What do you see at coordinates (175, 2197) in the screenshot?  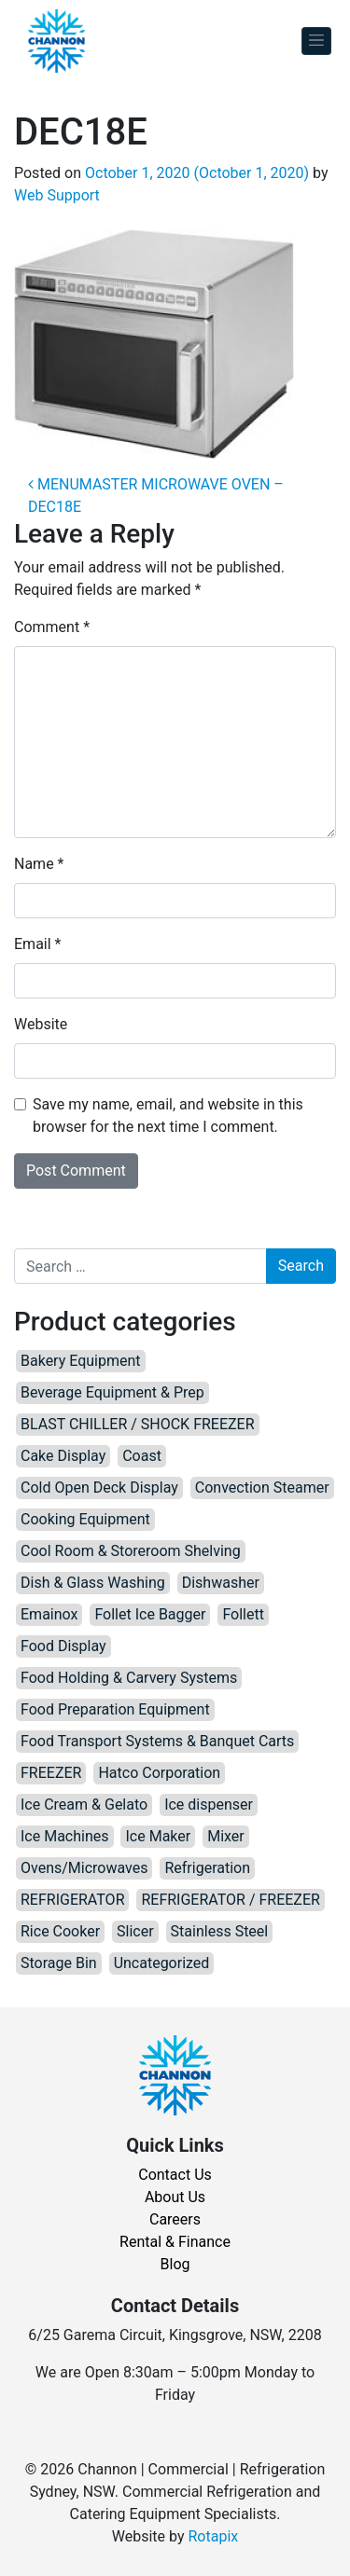 I see `About Us` at bounding box center [175, 2197].